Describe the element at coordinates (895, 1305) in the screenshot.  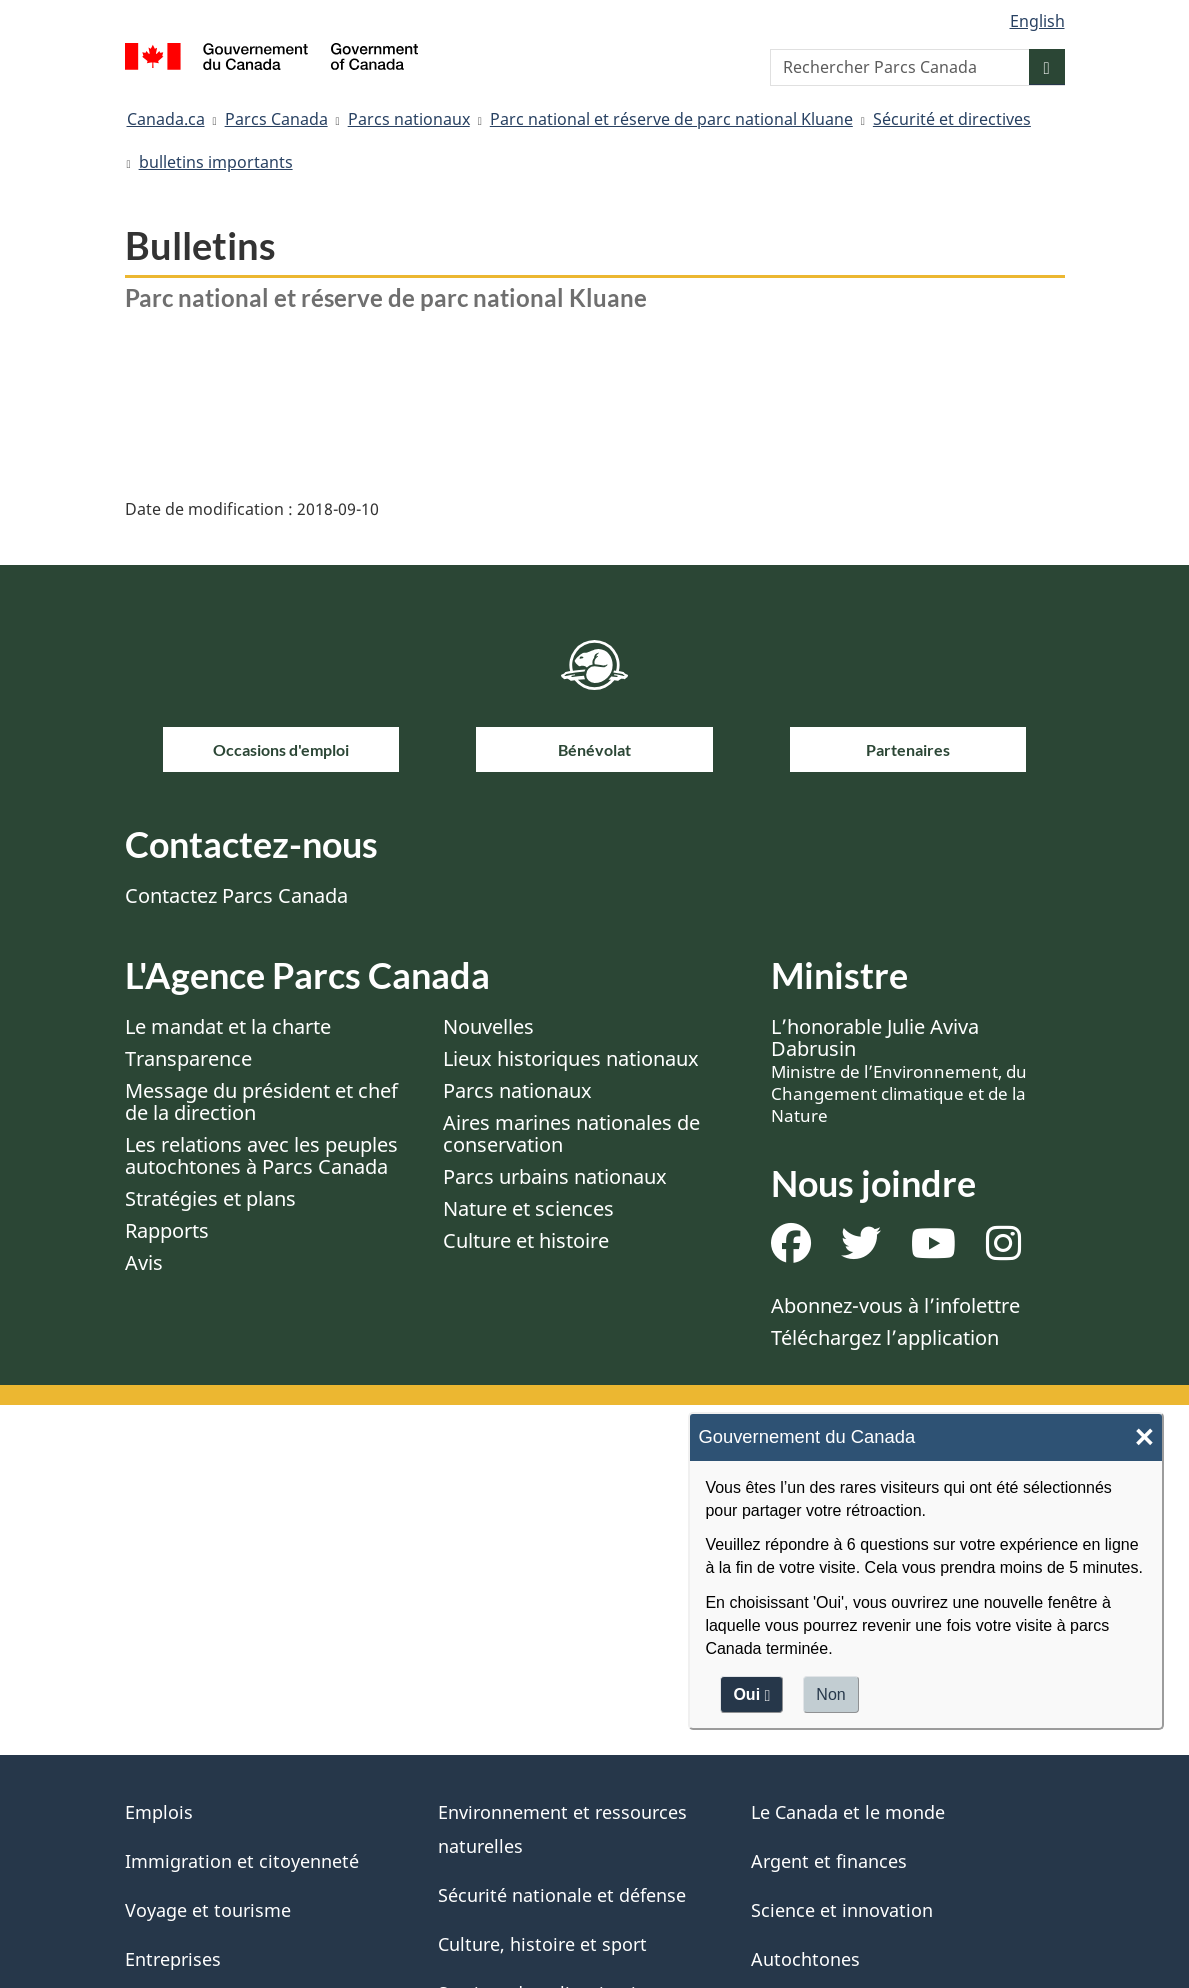
I see `Abonnez-vous à l’infolettre` at that location.